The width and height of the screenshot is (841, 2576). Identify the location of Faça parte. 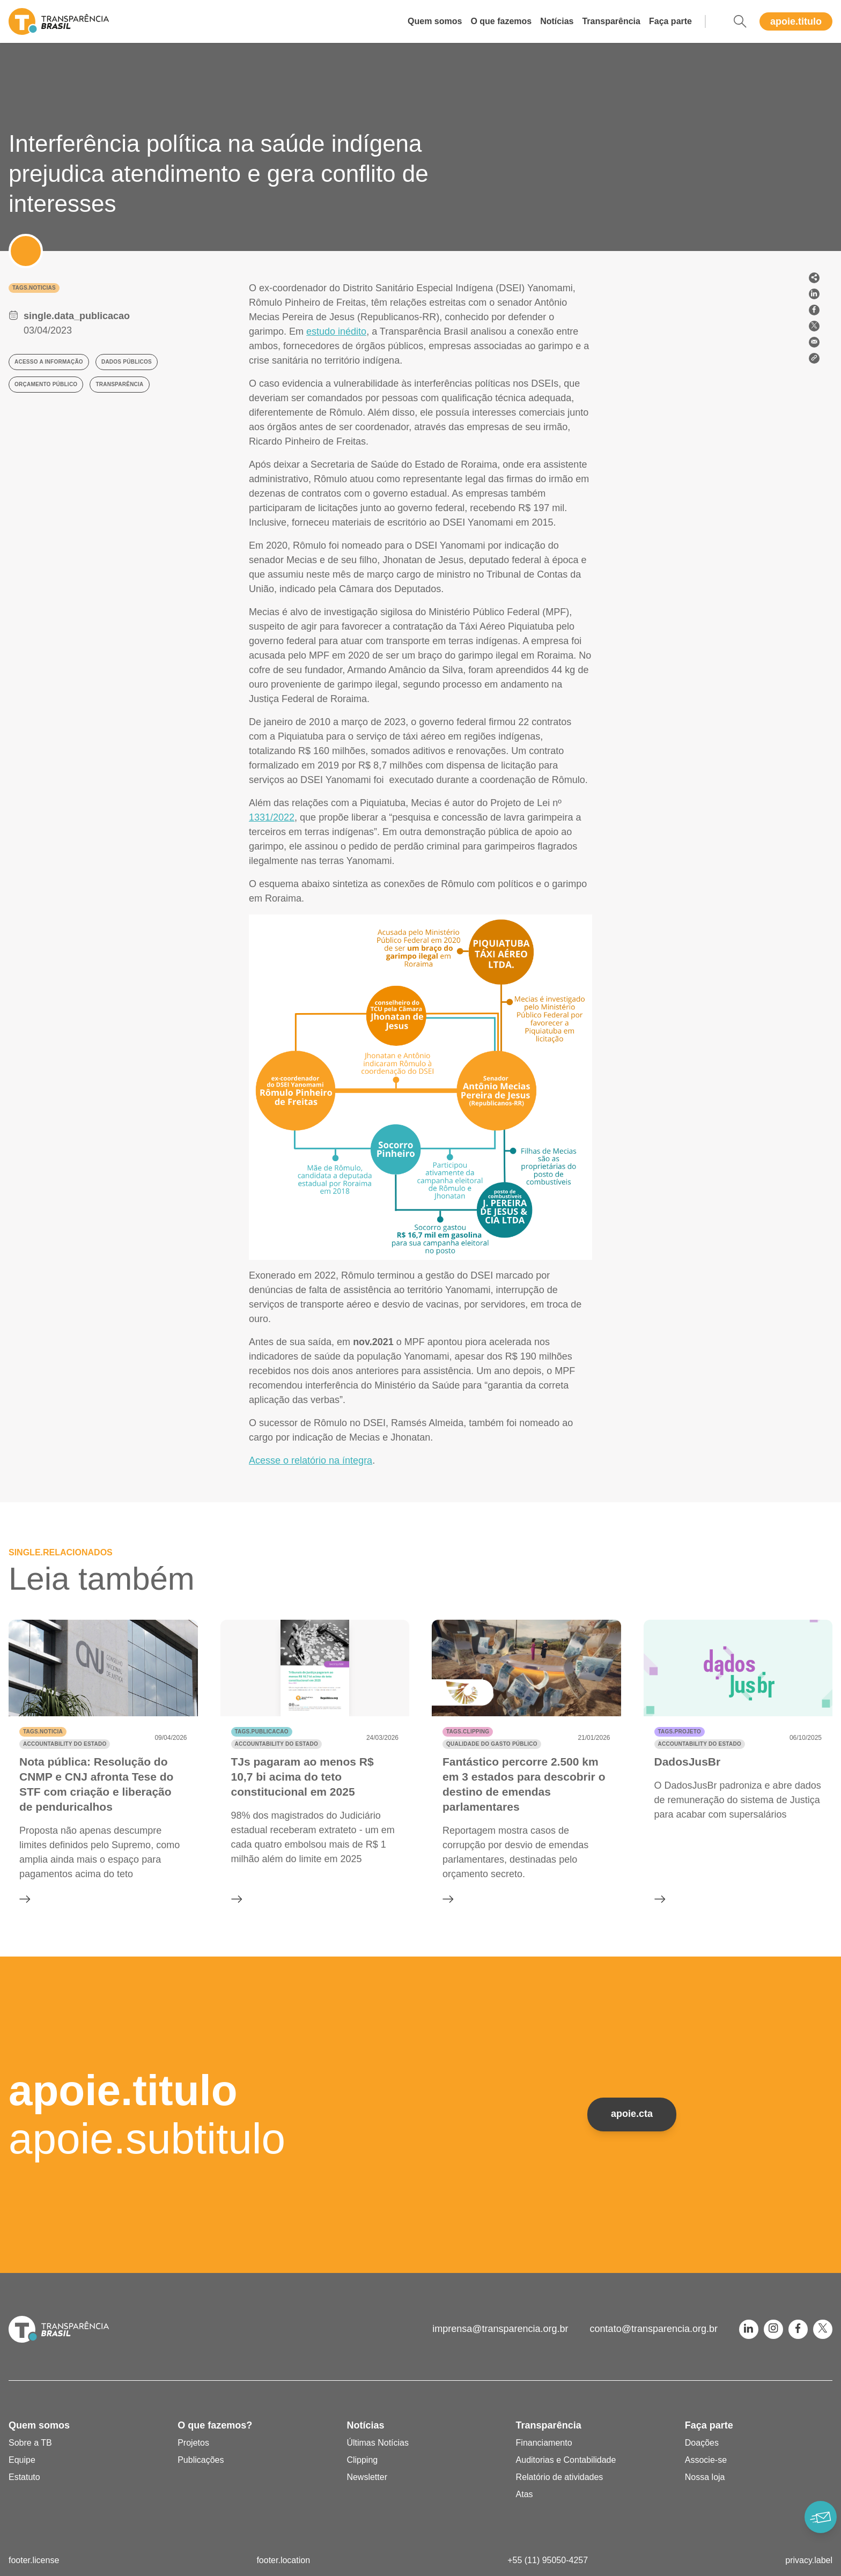
(670, 21).